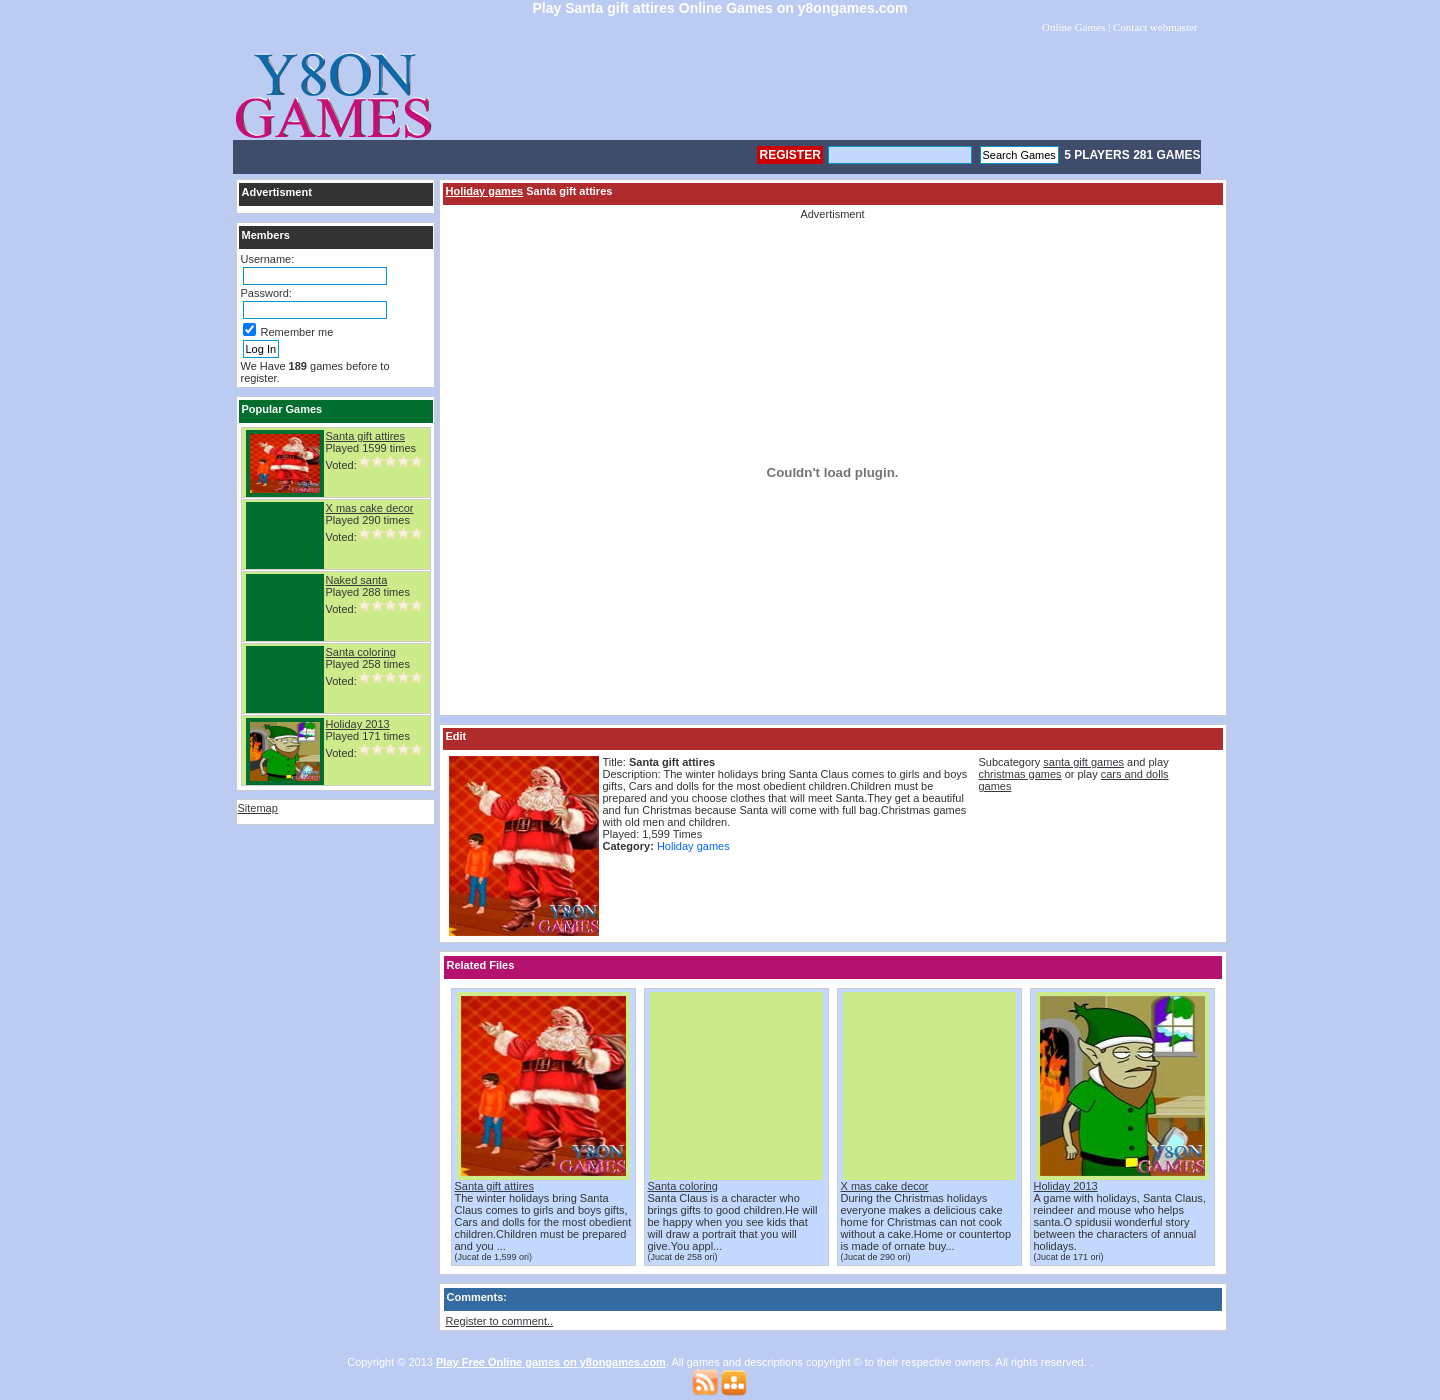 This screenshot has width=1440, height=1400. I want to click on X mas cake decor, so click(370, 508).